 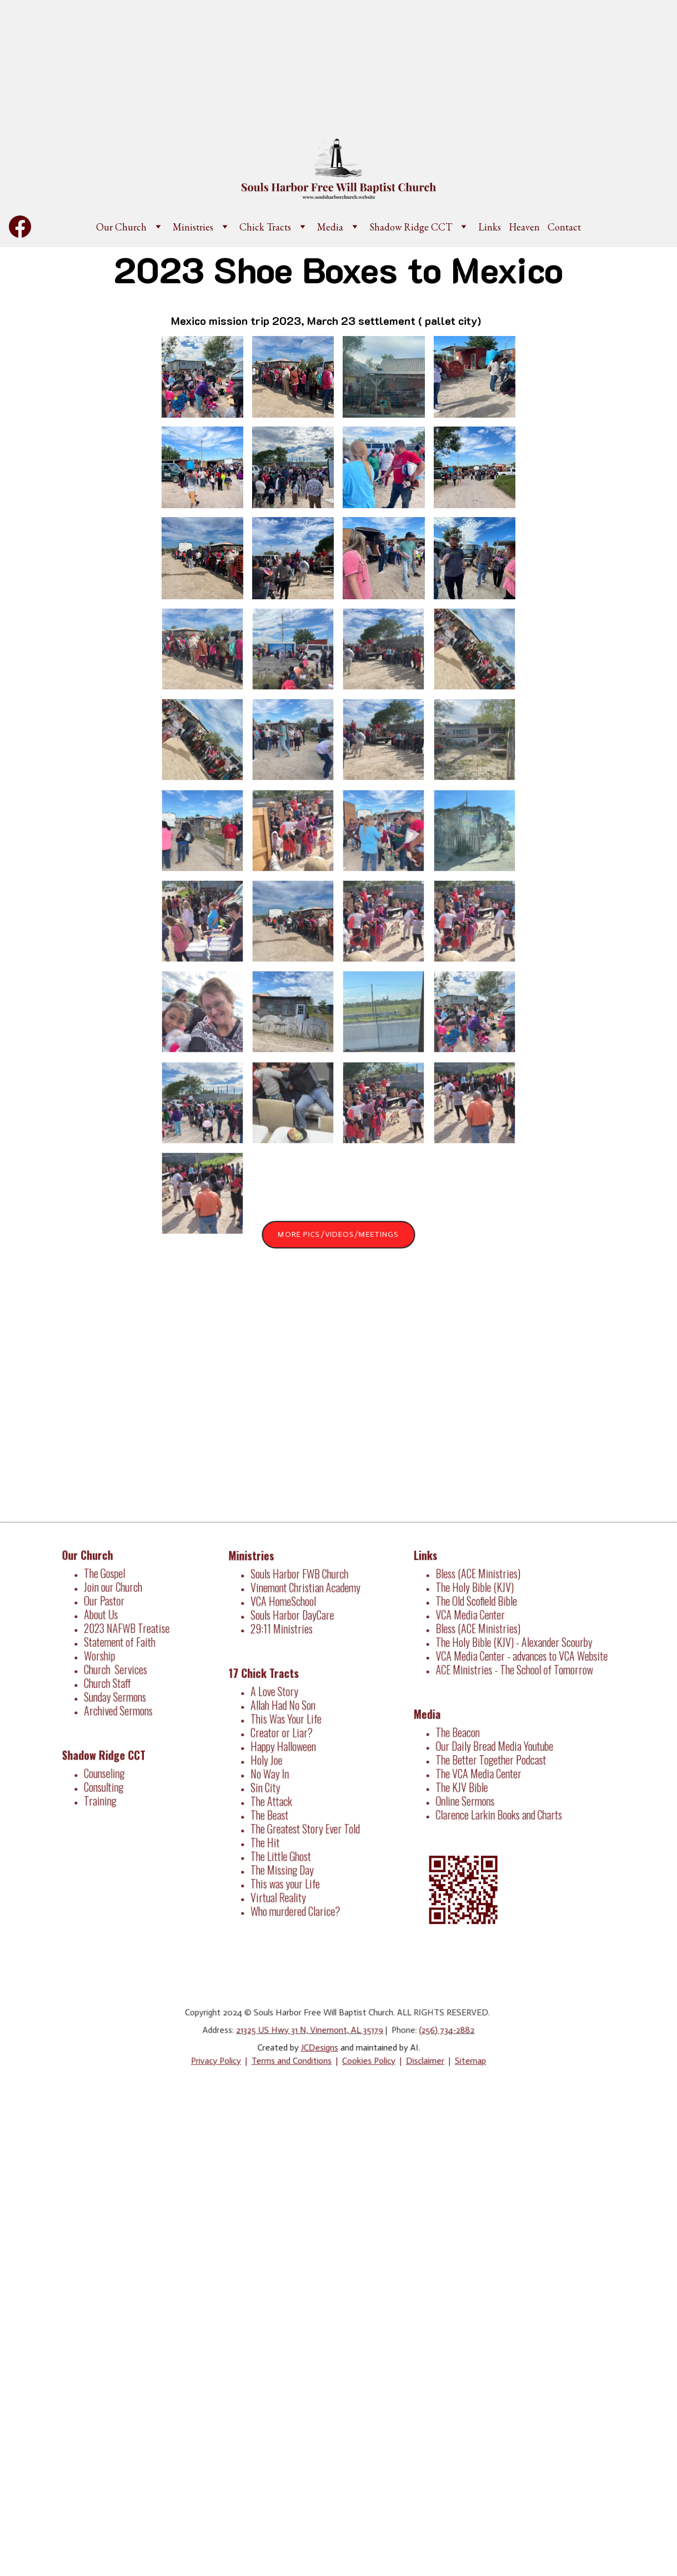 I want to click on Disclaimer, so click(x=417, y=2058).